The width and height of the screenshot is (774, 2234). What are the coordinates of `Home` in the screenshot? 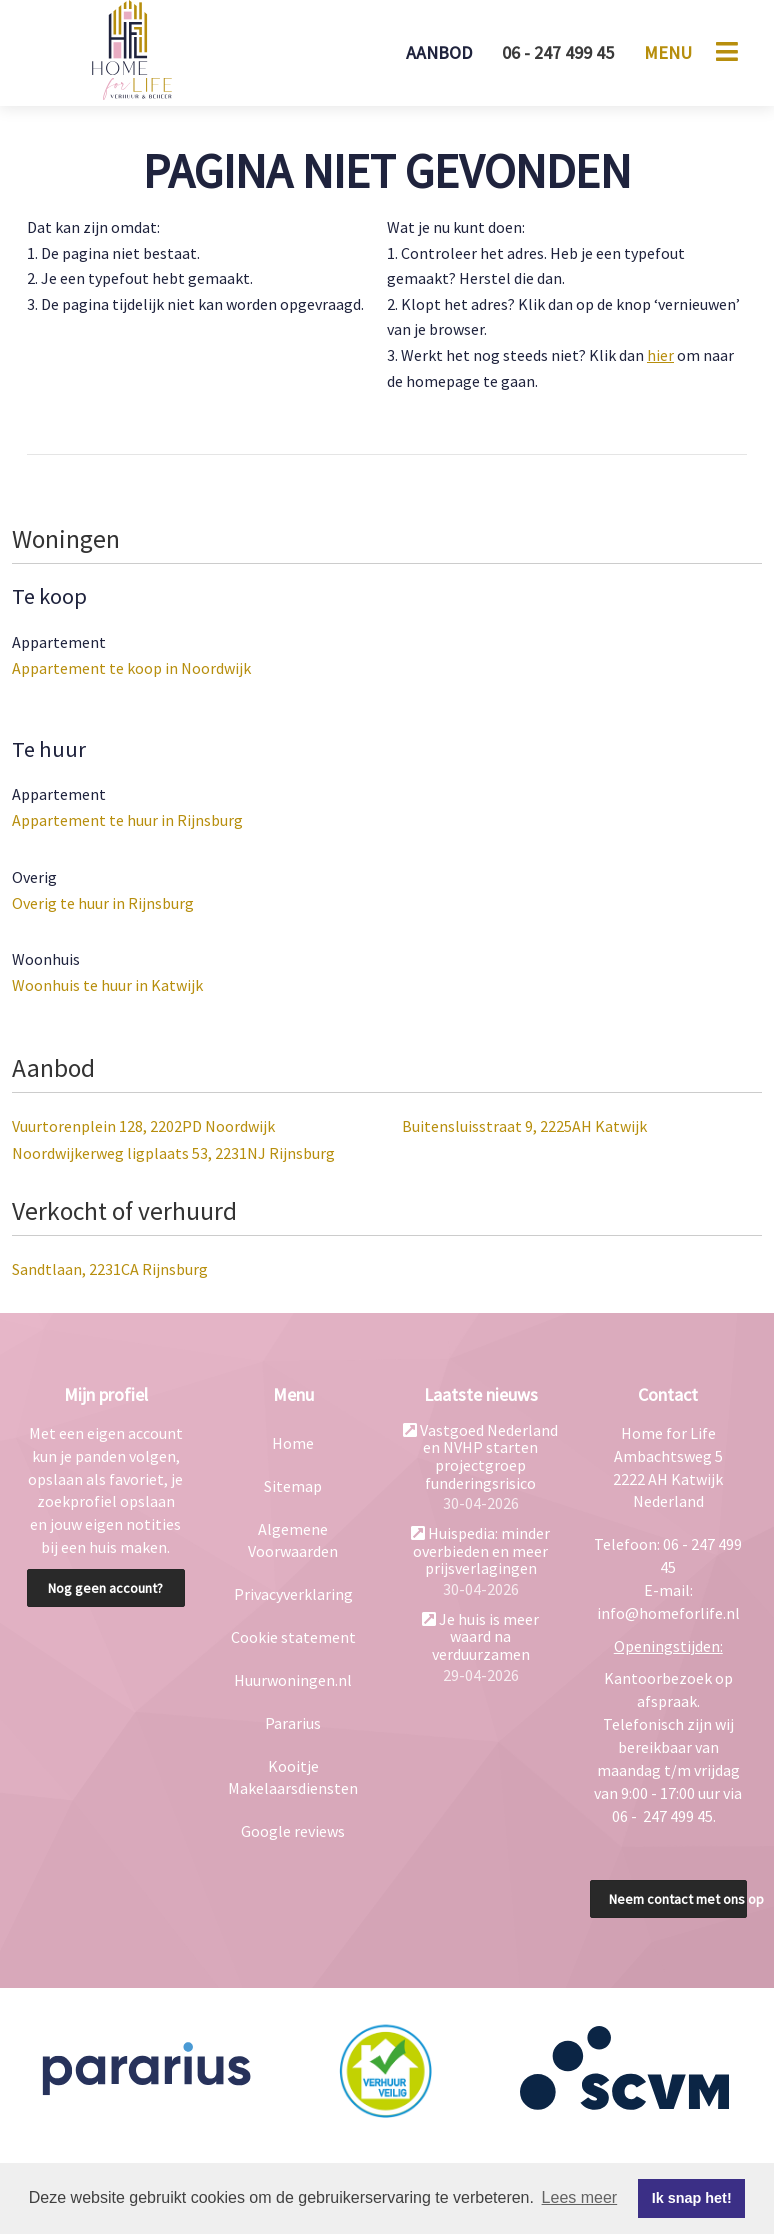 It's located at (293, 1443).